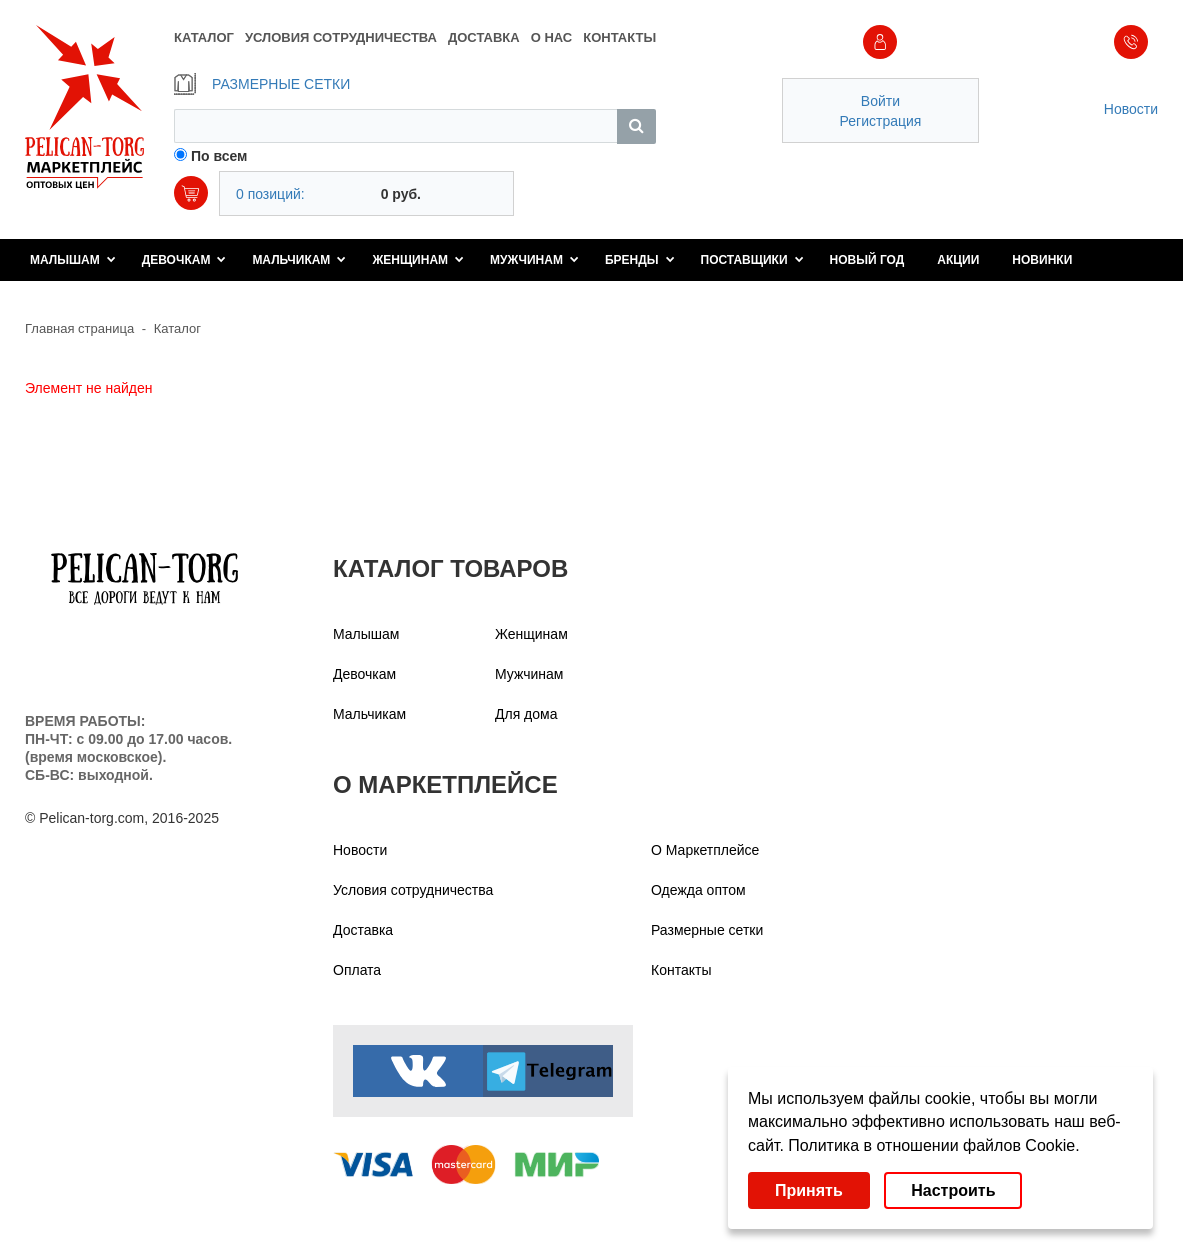  I want to click on Регистрация, so click(881, 121).